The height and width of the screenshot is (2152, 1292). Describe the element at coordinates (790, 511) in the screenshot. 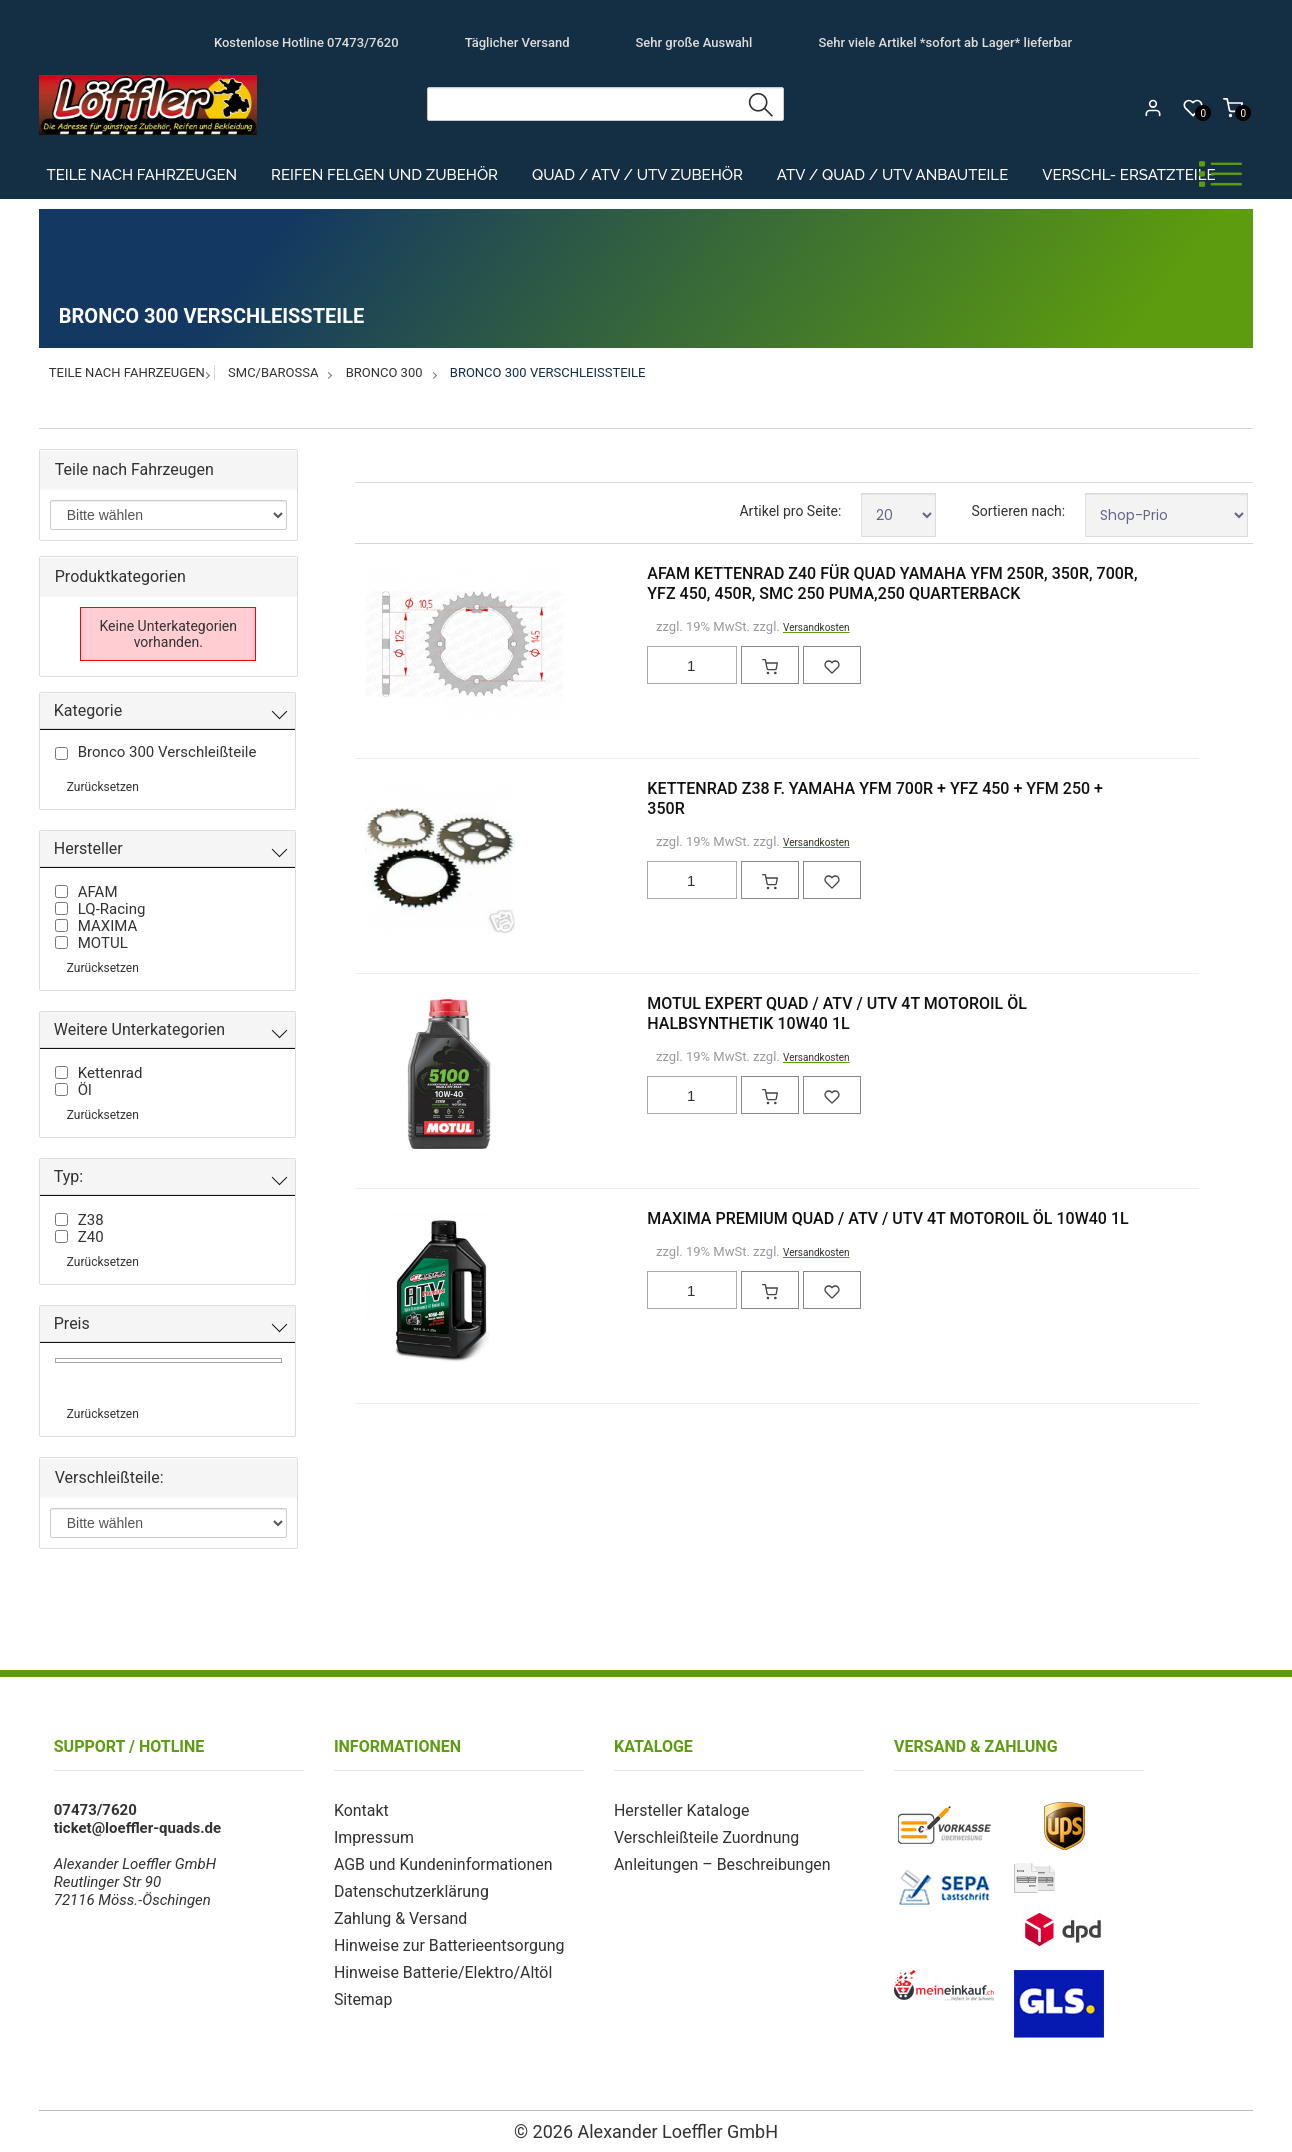

I see `Artikel pro Seite:` at that location.